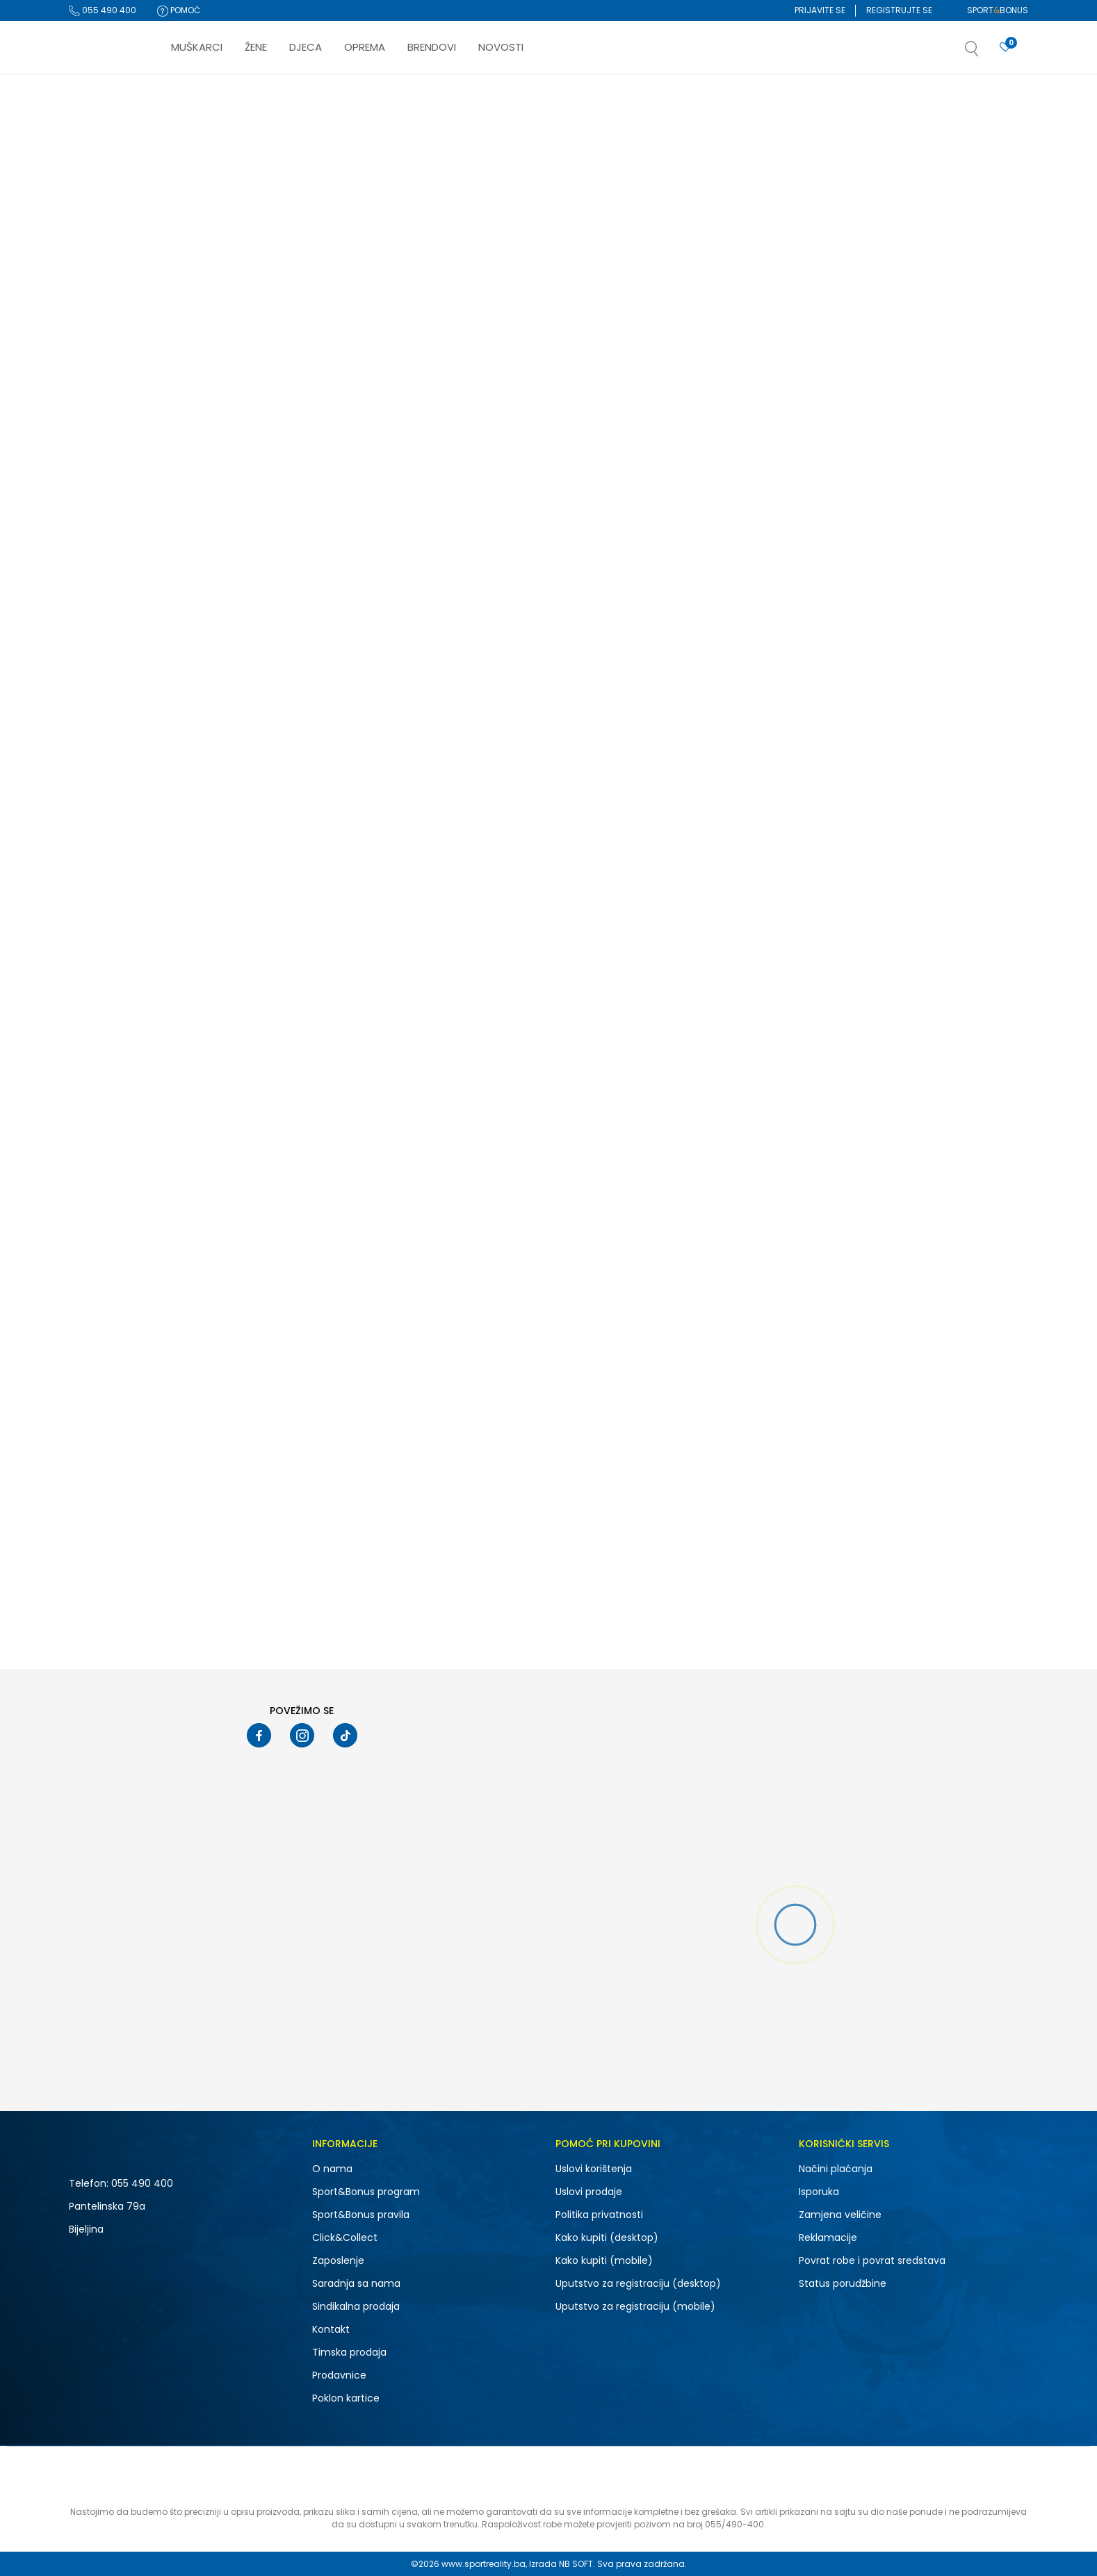 Image resolution: width=1097 pixels, height=2576 pixels. Describe the element at coordinates (1005, 47) in the screenshot. I see `[Prijavite se]` at that location.